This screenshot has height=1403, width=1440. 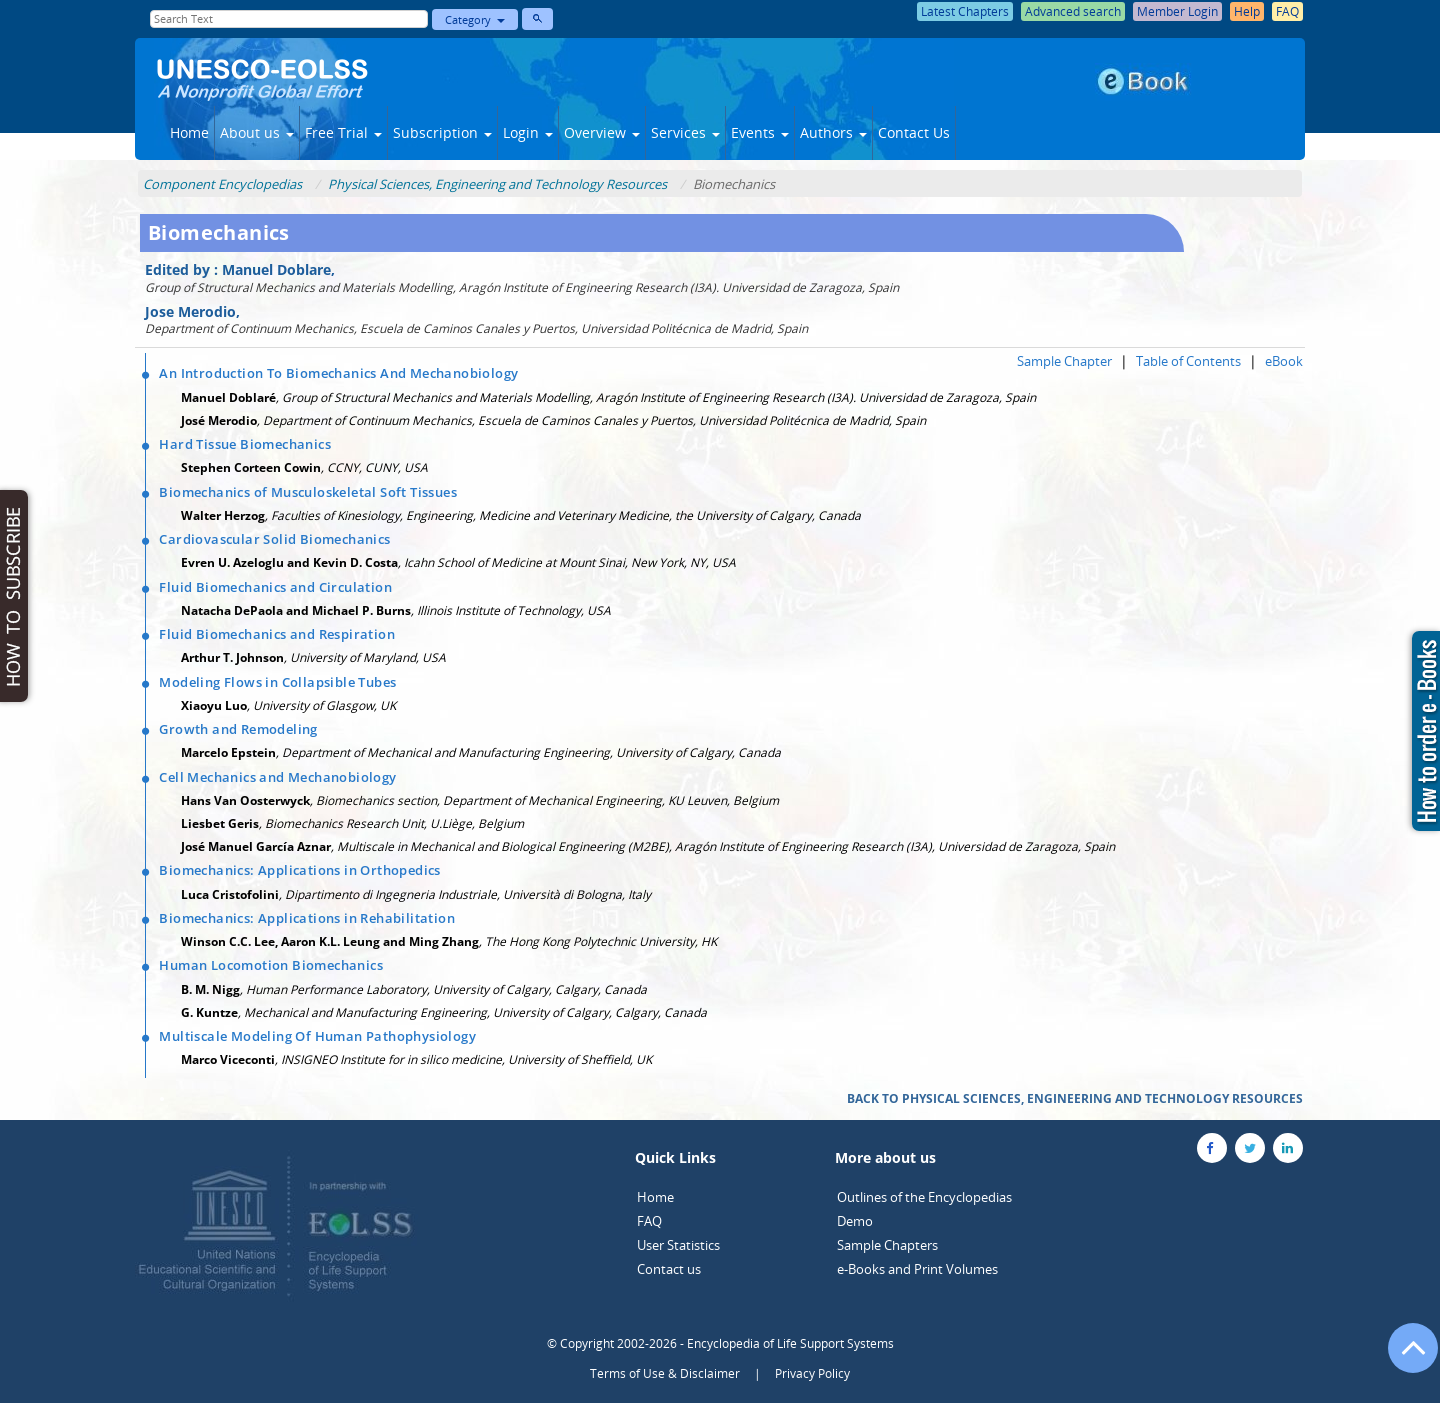 I want to click on Member Login [button], so click(x=1177, y=11).